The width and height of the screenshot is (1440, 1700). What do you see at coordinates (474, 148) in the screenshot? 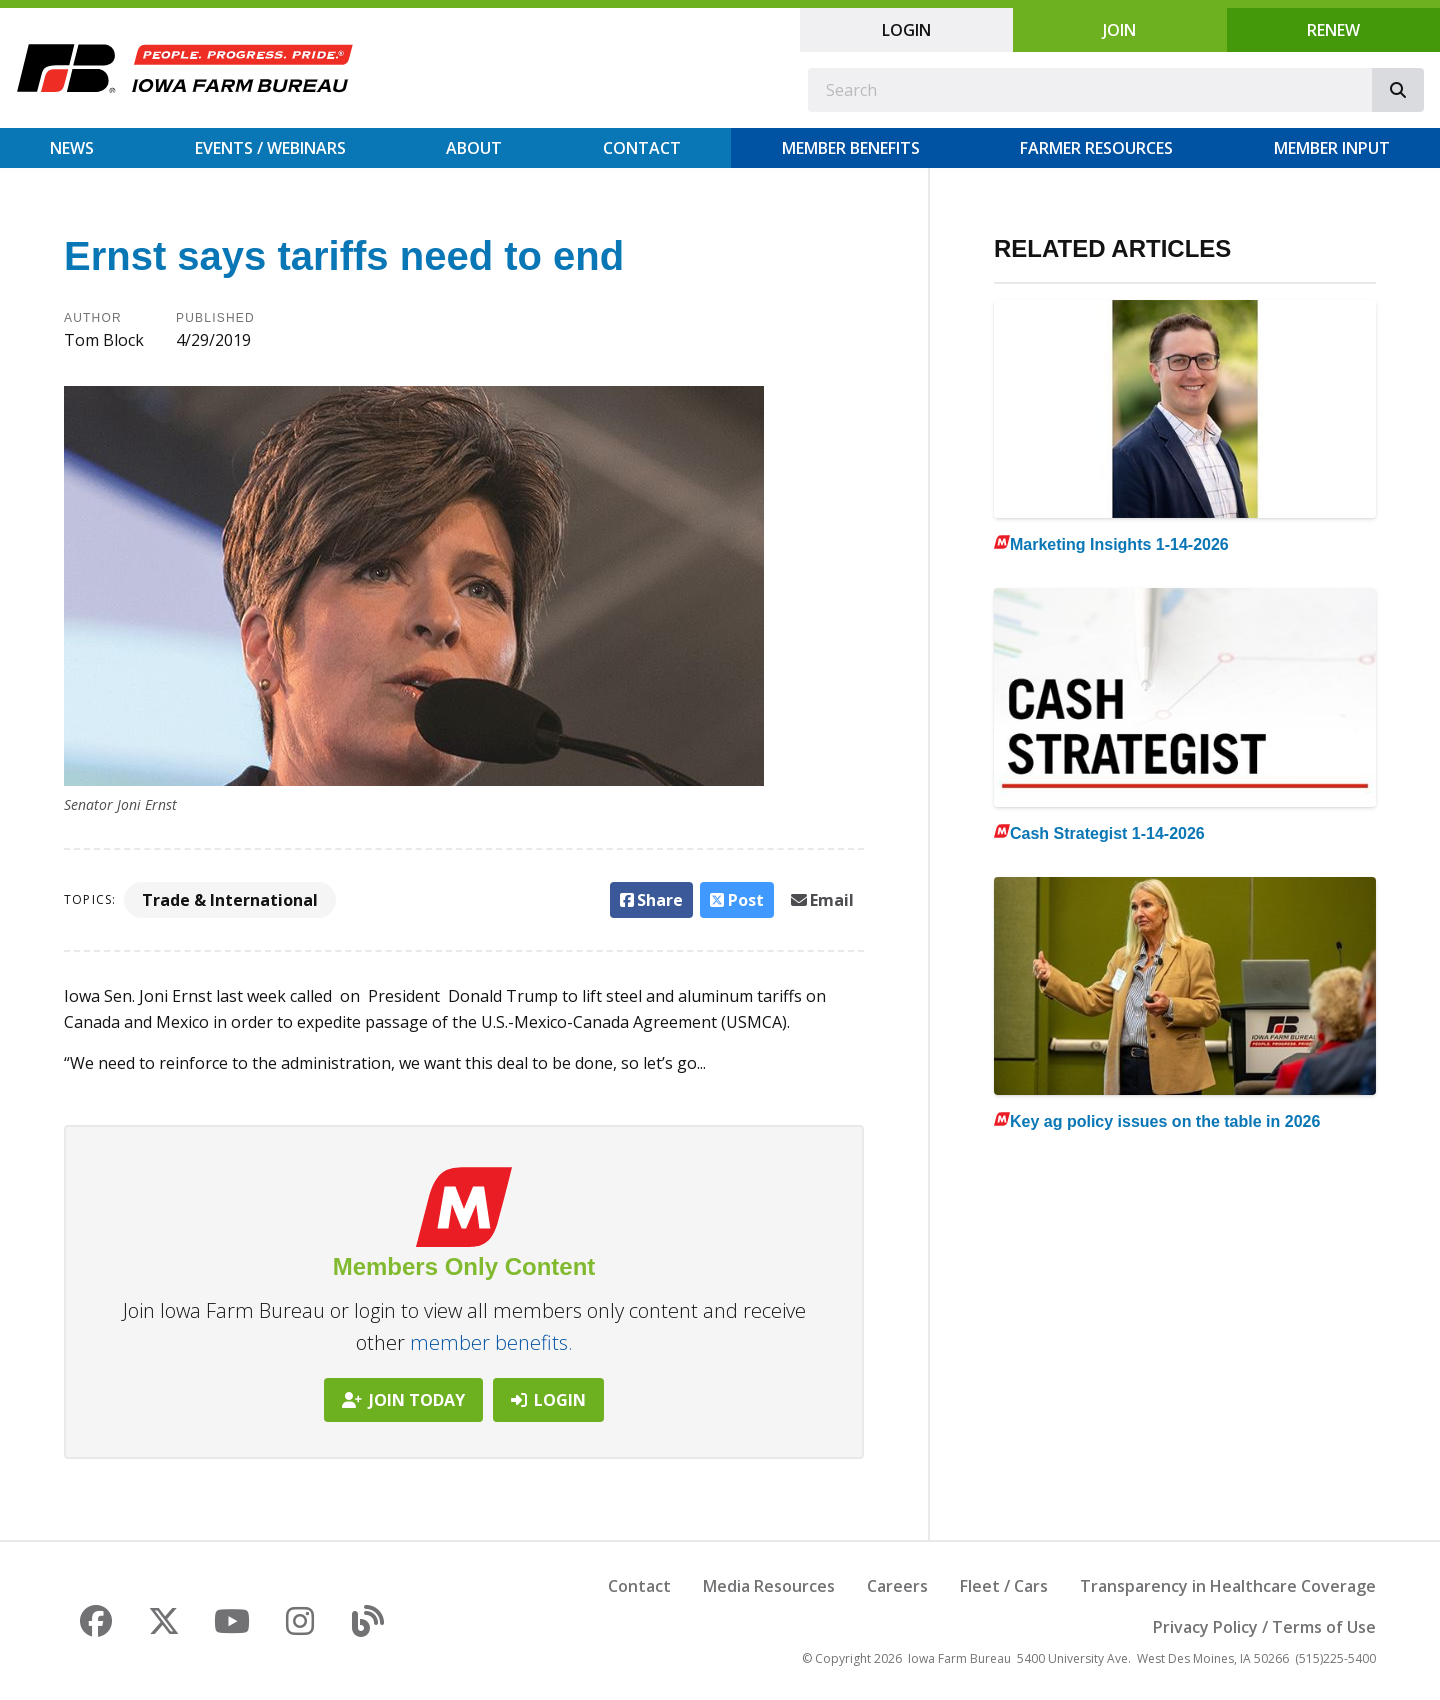
I see `About` at bounding box center [474, 148].